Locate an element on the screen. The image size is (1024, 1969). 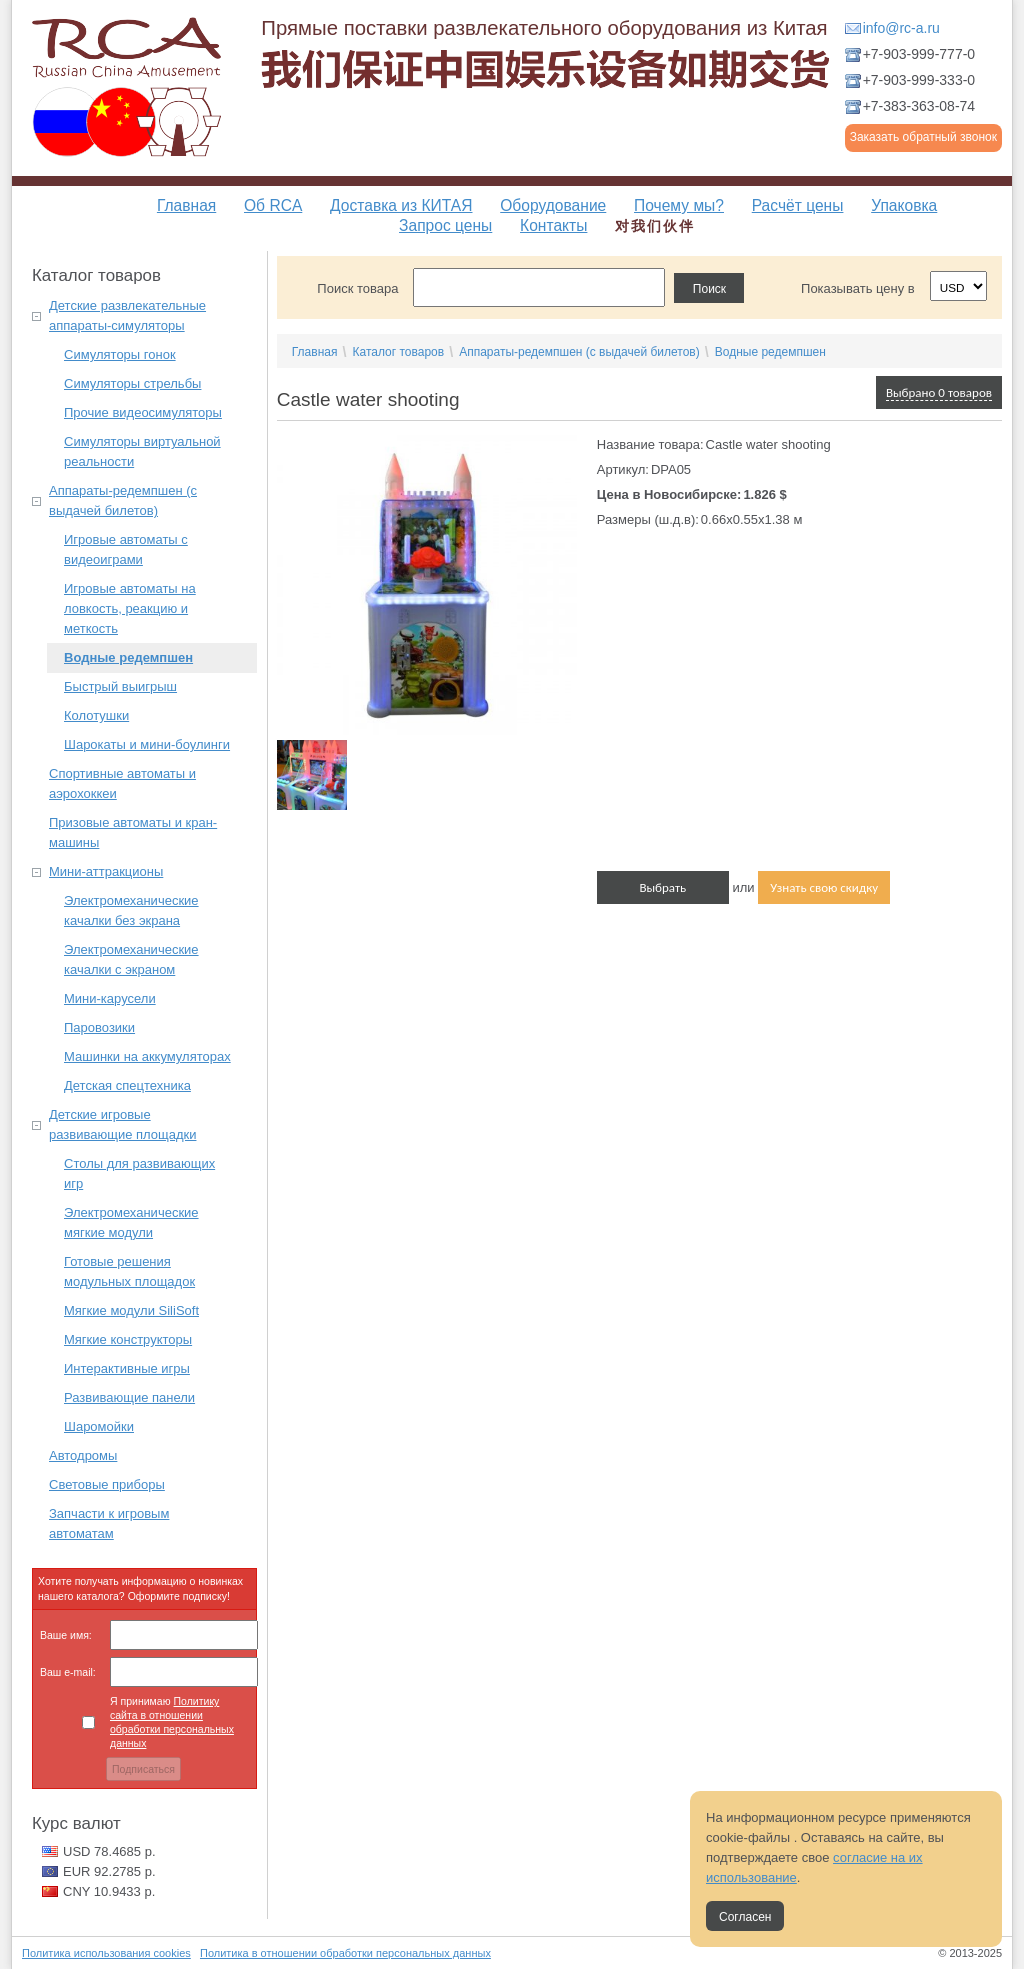
Аппараты-редемпшен (с выдачей билетов) is located at coordinates (123, 500).